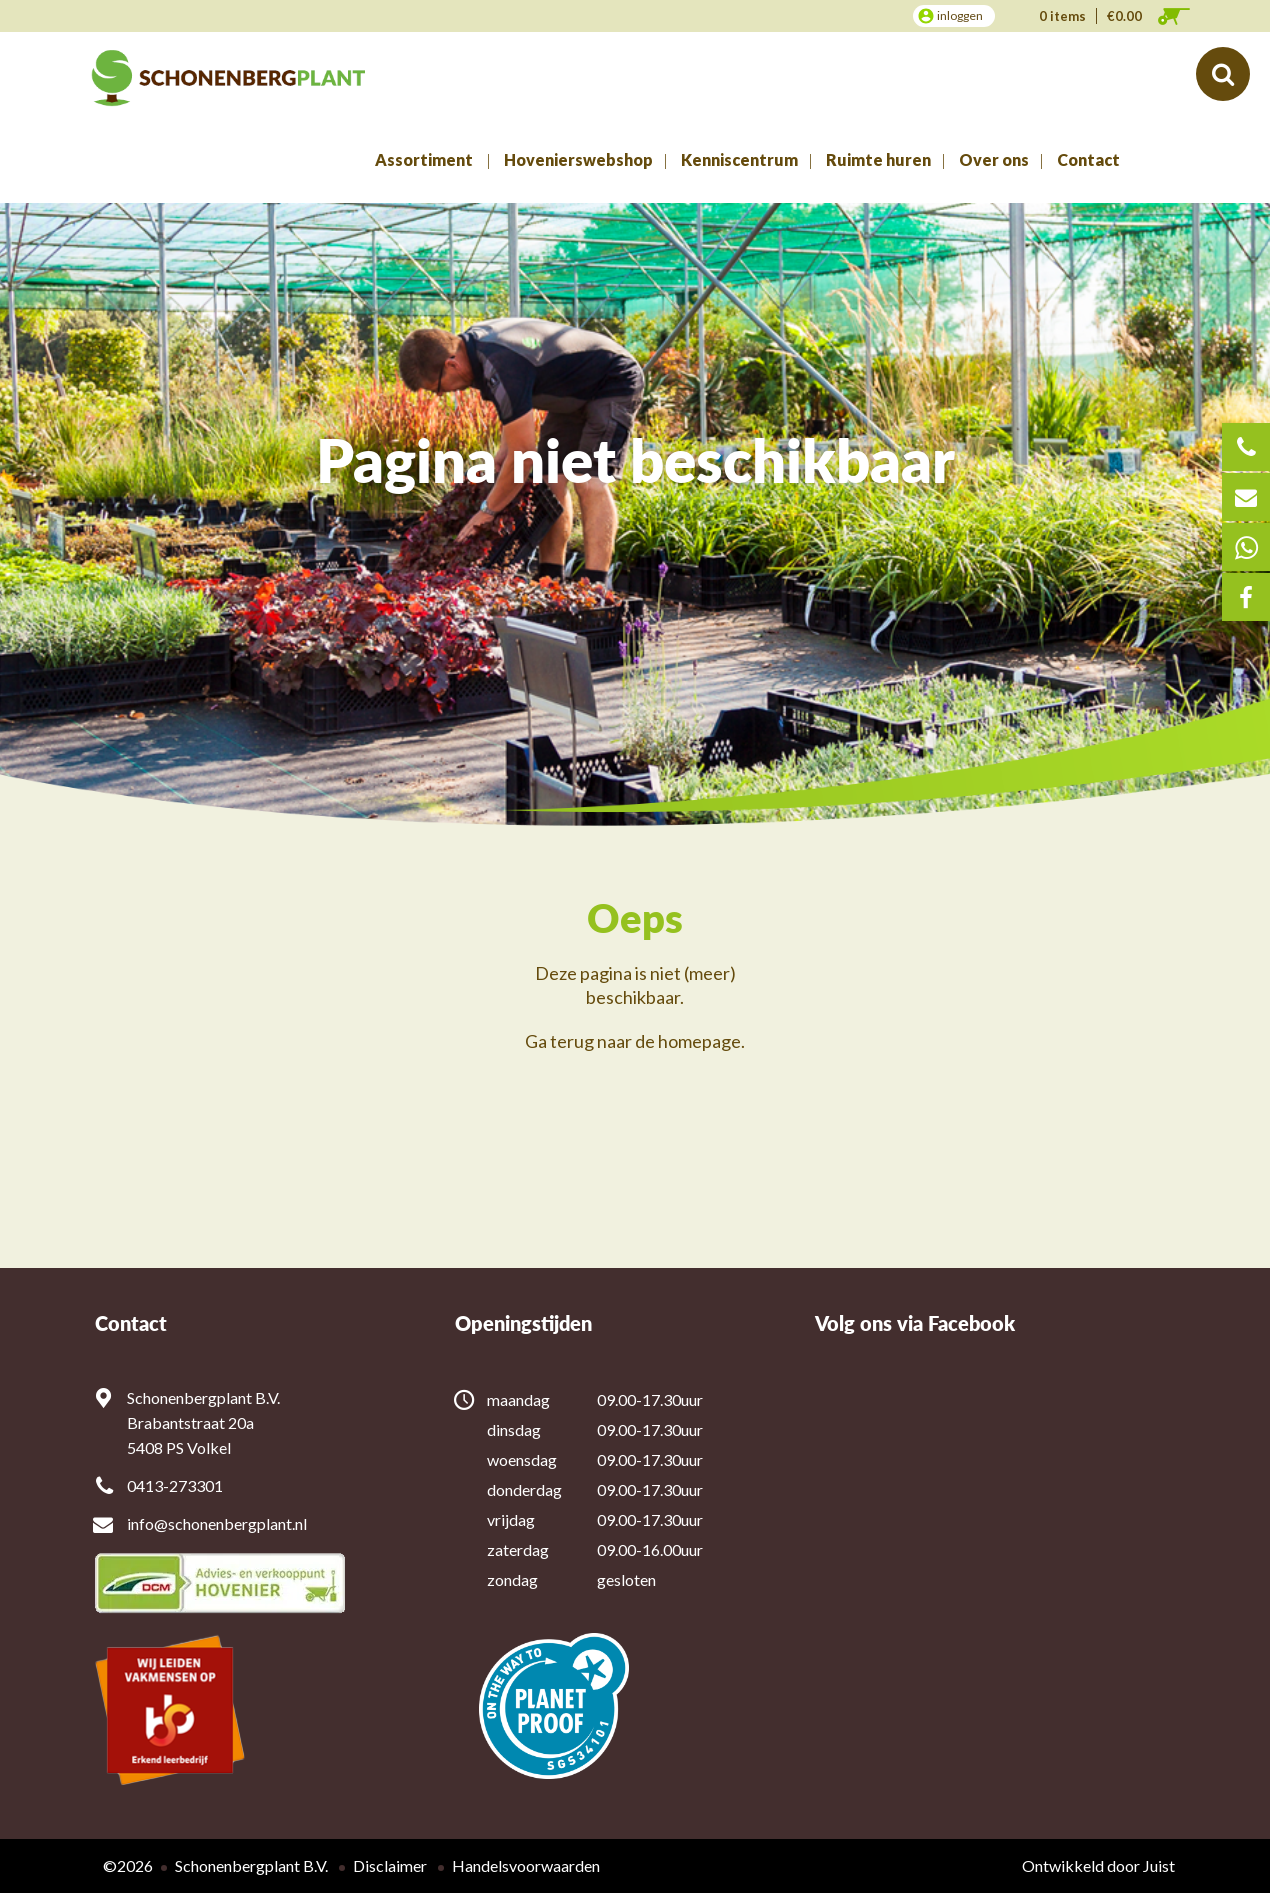  Describe the element at coordinates (915, 1323) in the screenshot. I see `Volg ons via Facebook` at that location.